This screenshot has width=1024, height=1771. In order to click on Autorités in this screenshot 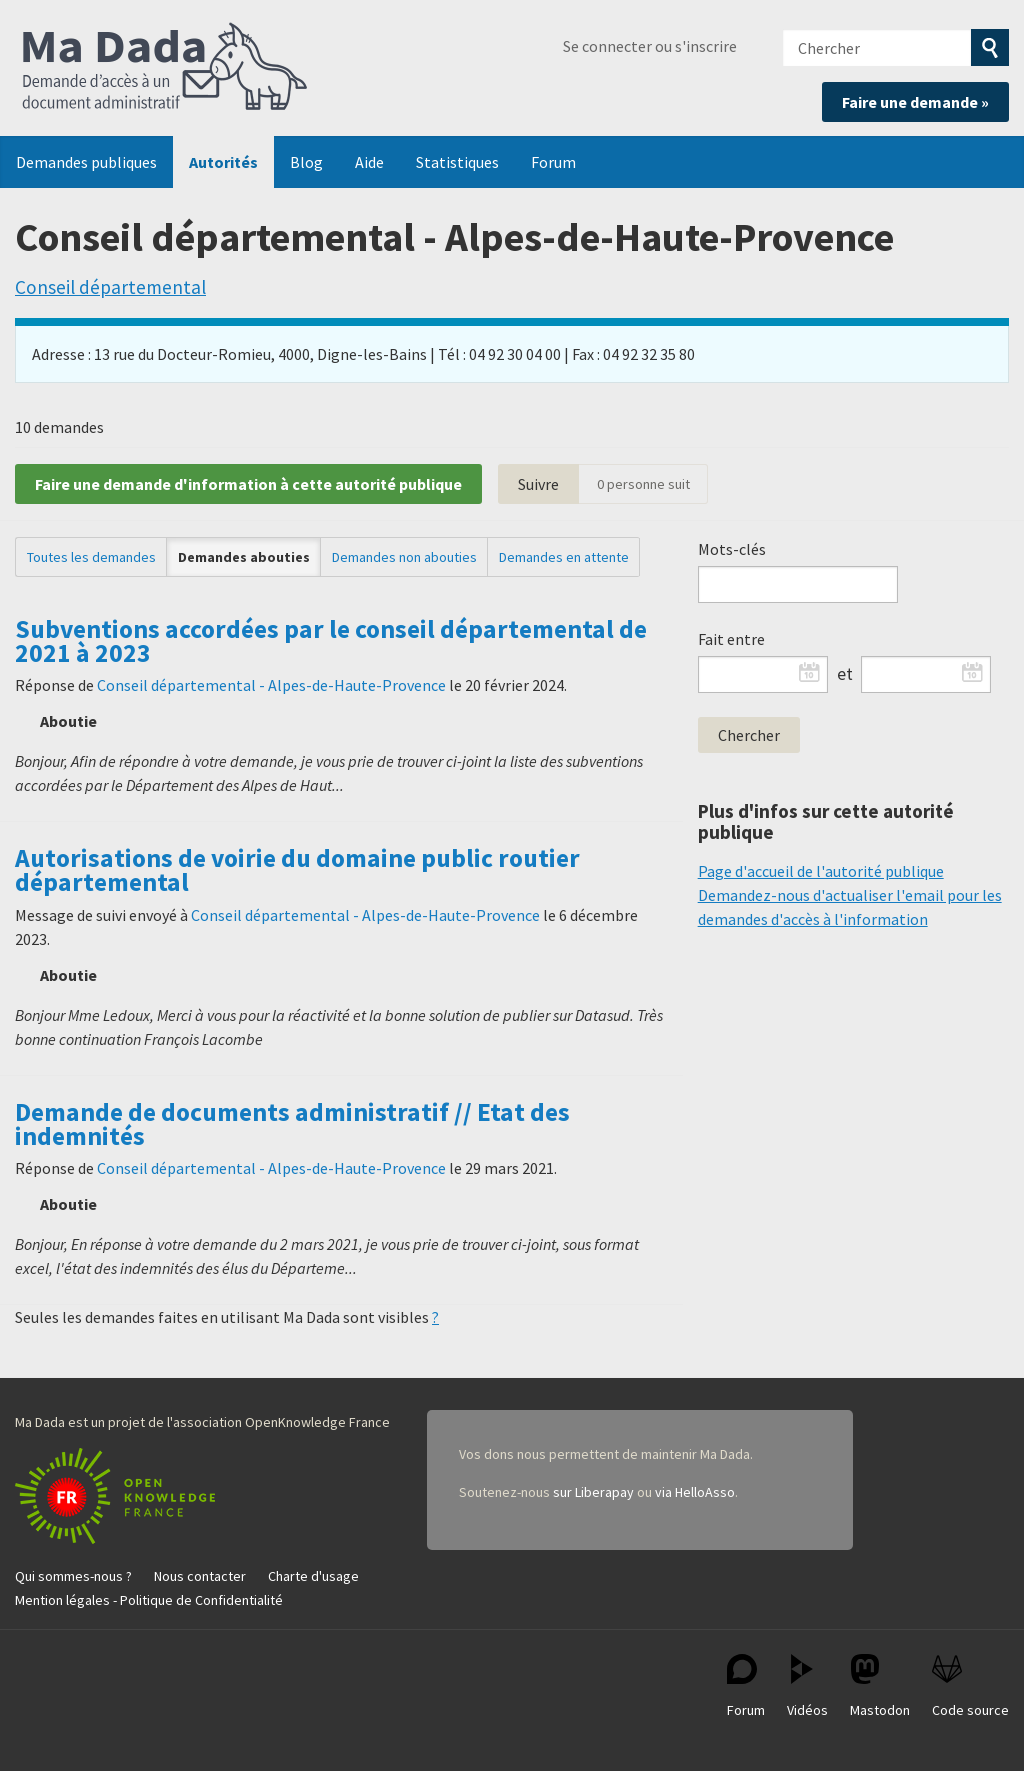, I will do `click(223, 162)`.